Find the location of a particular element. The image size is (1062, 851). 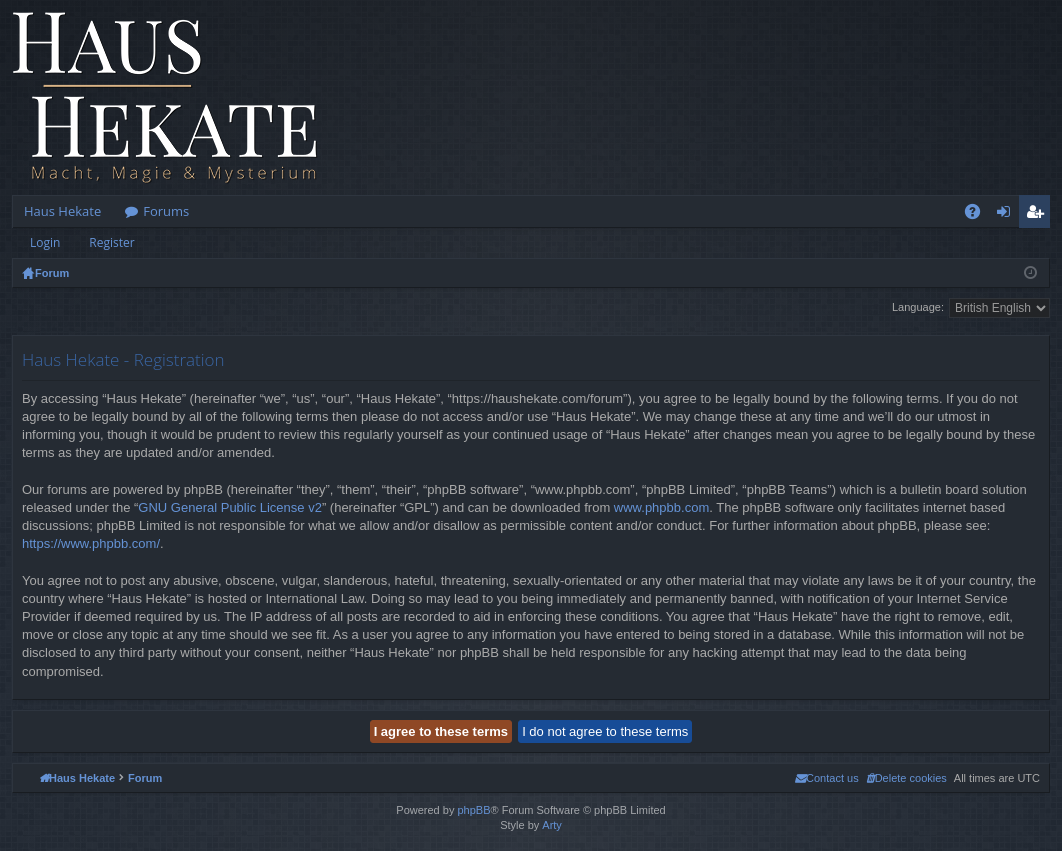

www.phpbb.com is located at coordinates (661, 507).